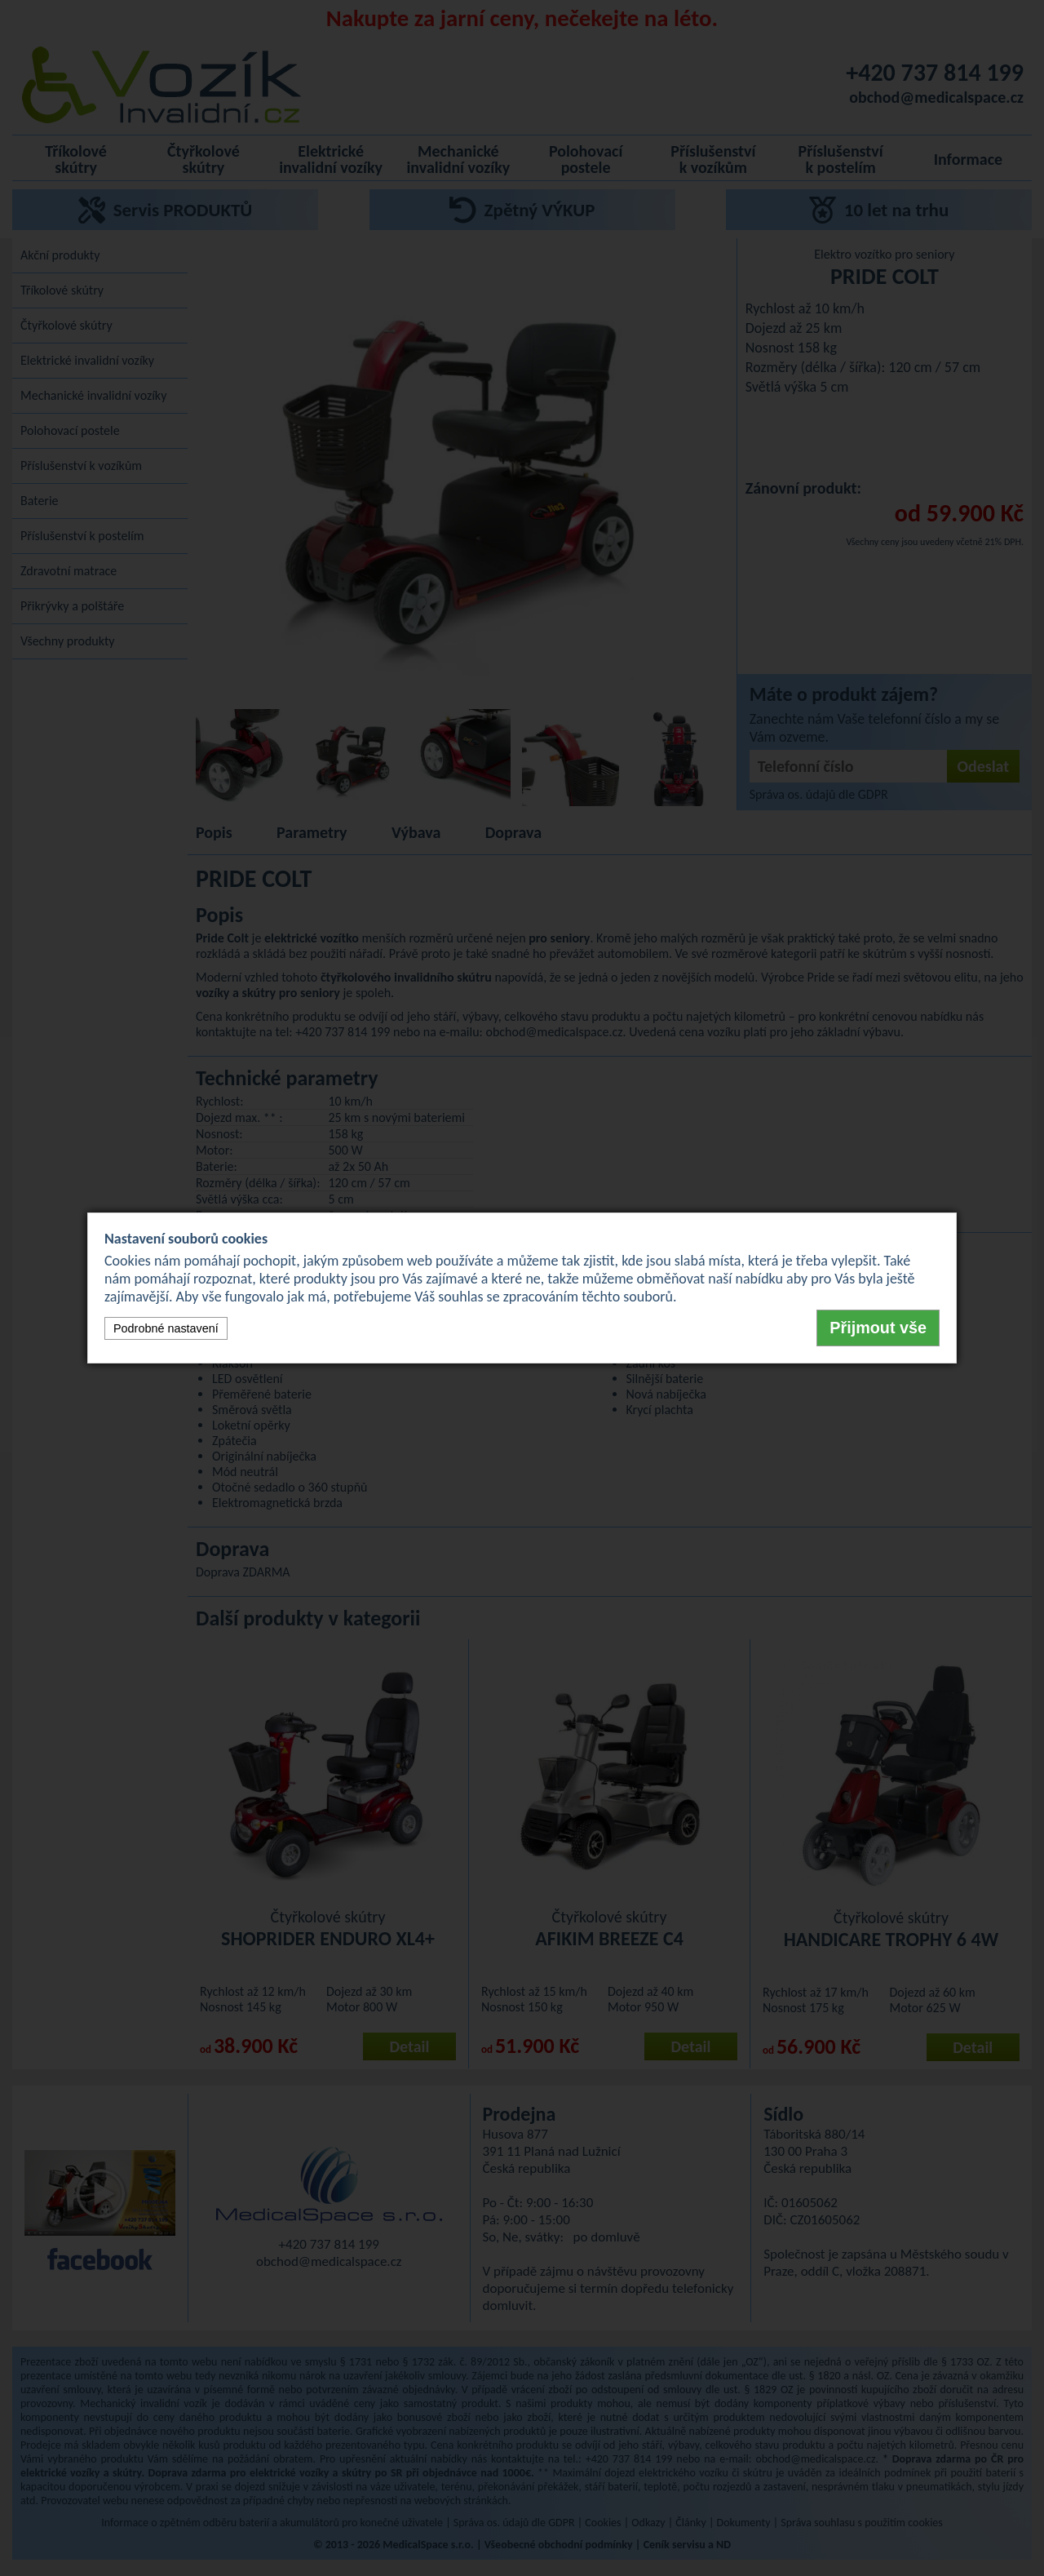 The image size is (1044, 2576). What do you see at coordinates (166, 1328) in the screenshot?
I see `Podrobné nastavení` at bounding box center [166, 1328].